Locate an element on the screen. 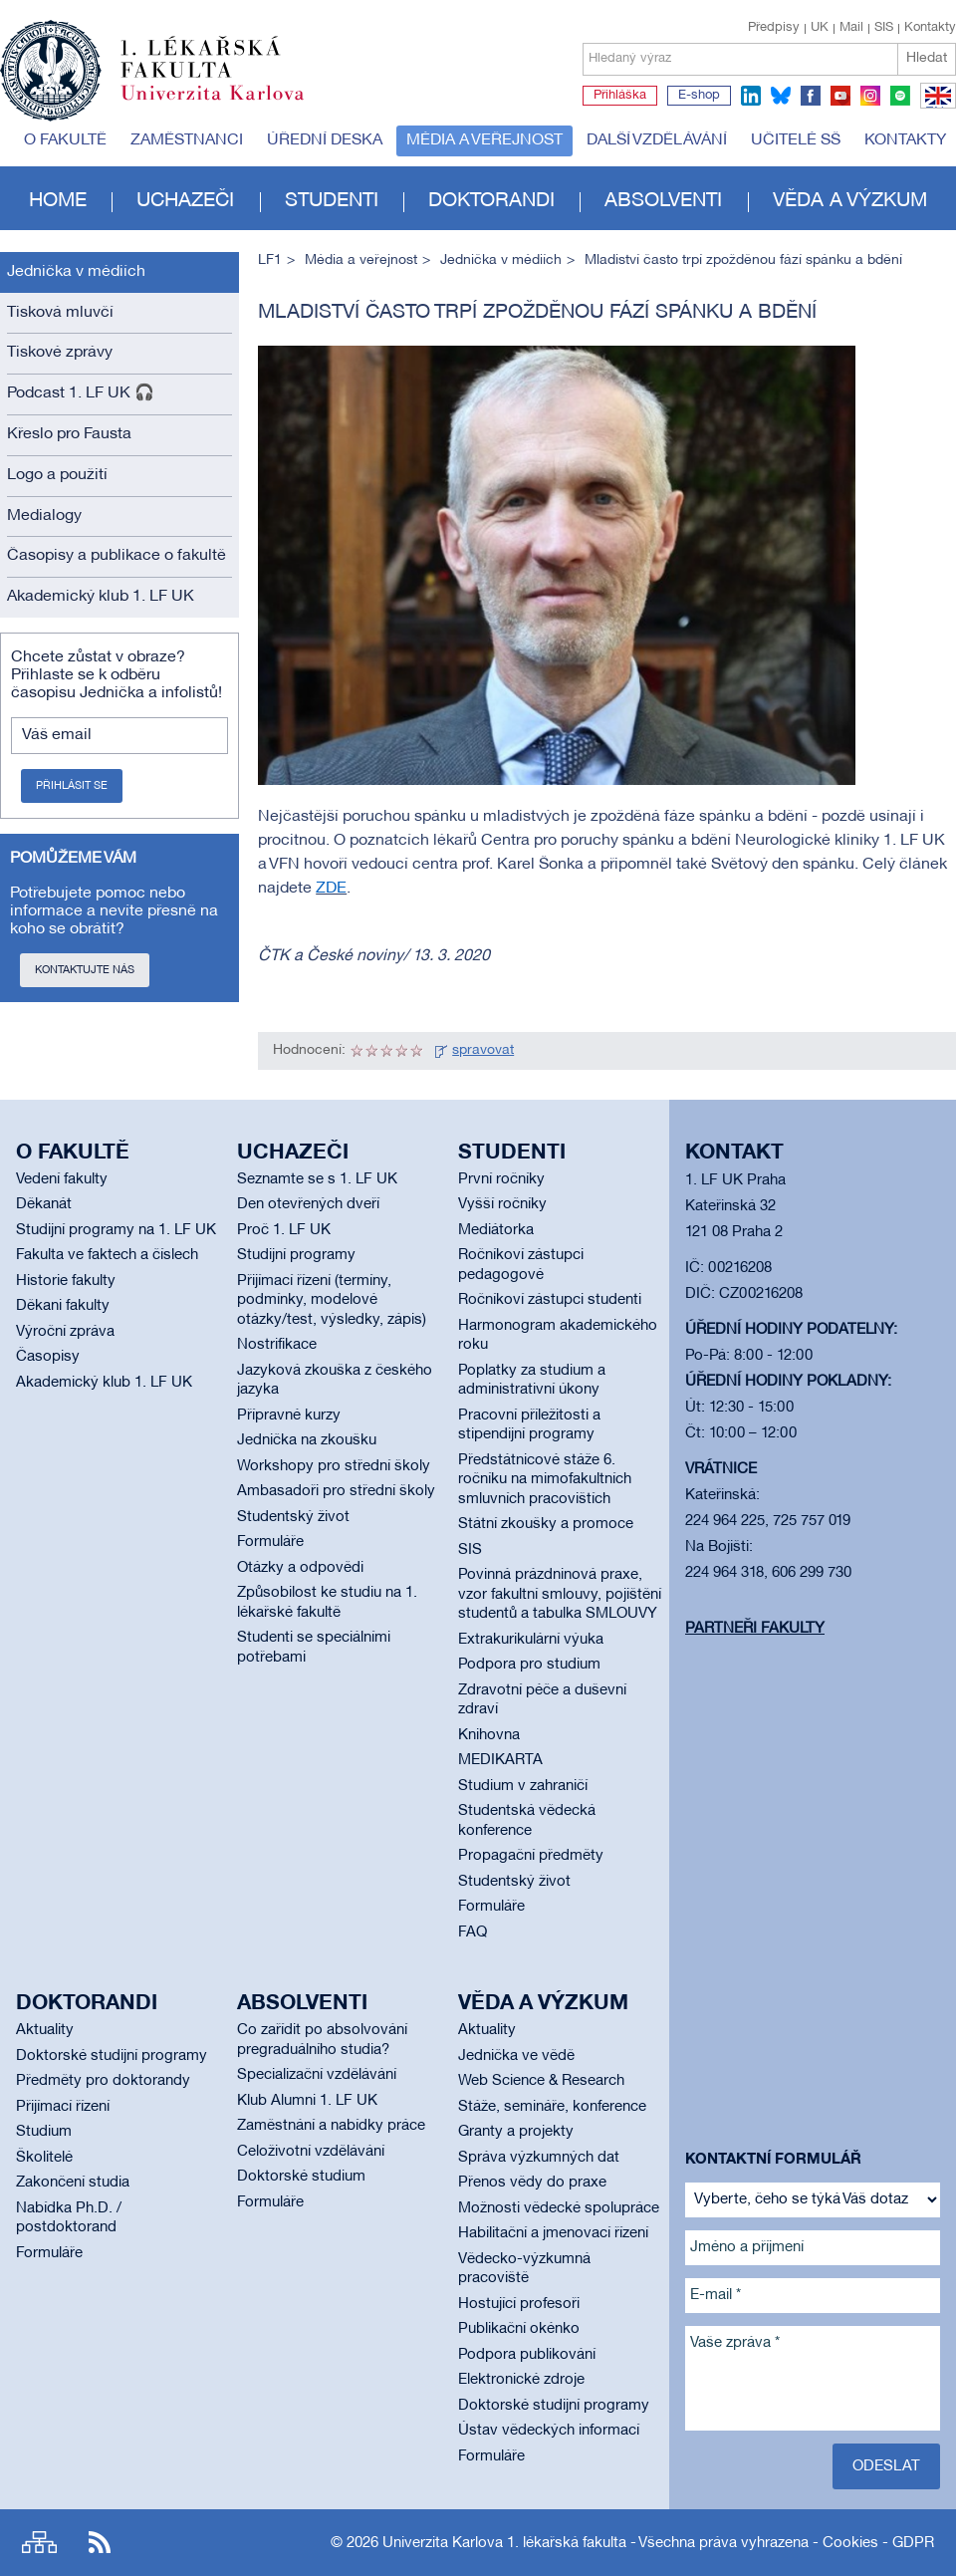 The image size is (956, 2576). Klub Alumni 1. LF UK is located at coordinates (307, 2101).